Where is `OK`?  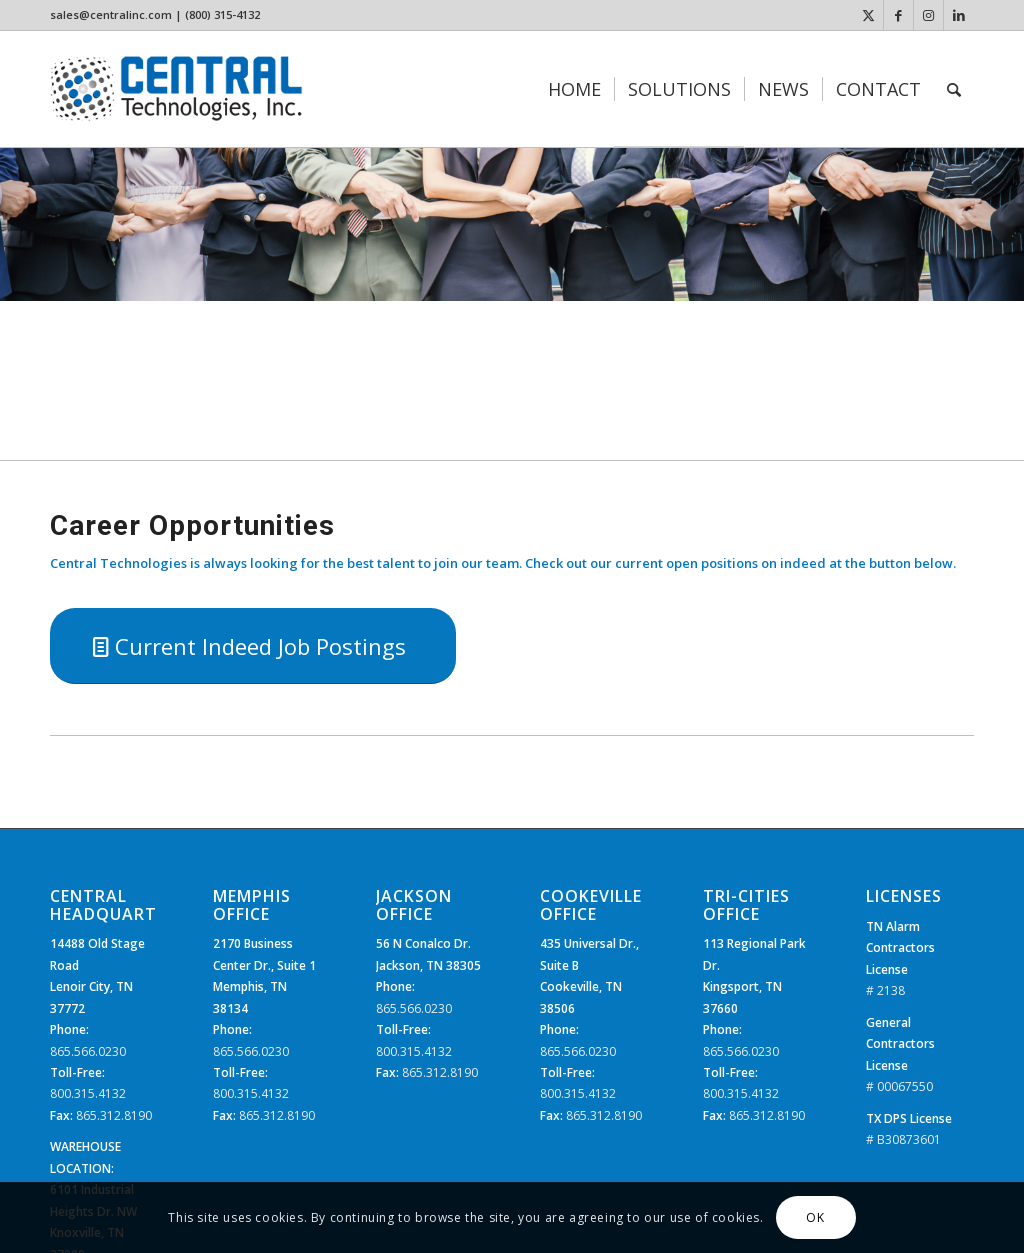
OK is located at coordinates (815, 1217).